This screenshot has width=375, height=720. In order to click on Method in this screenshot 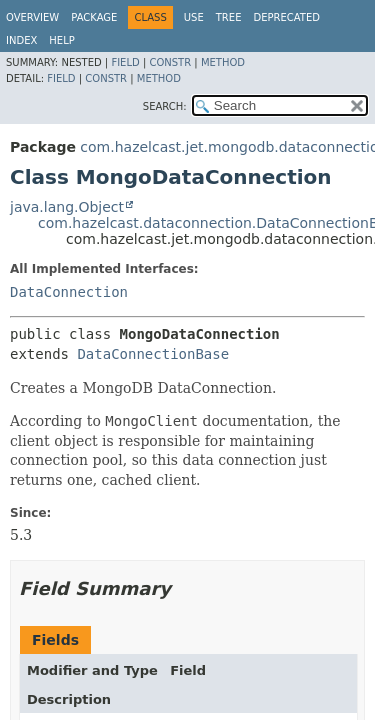, I will do `click(223, 62)`.